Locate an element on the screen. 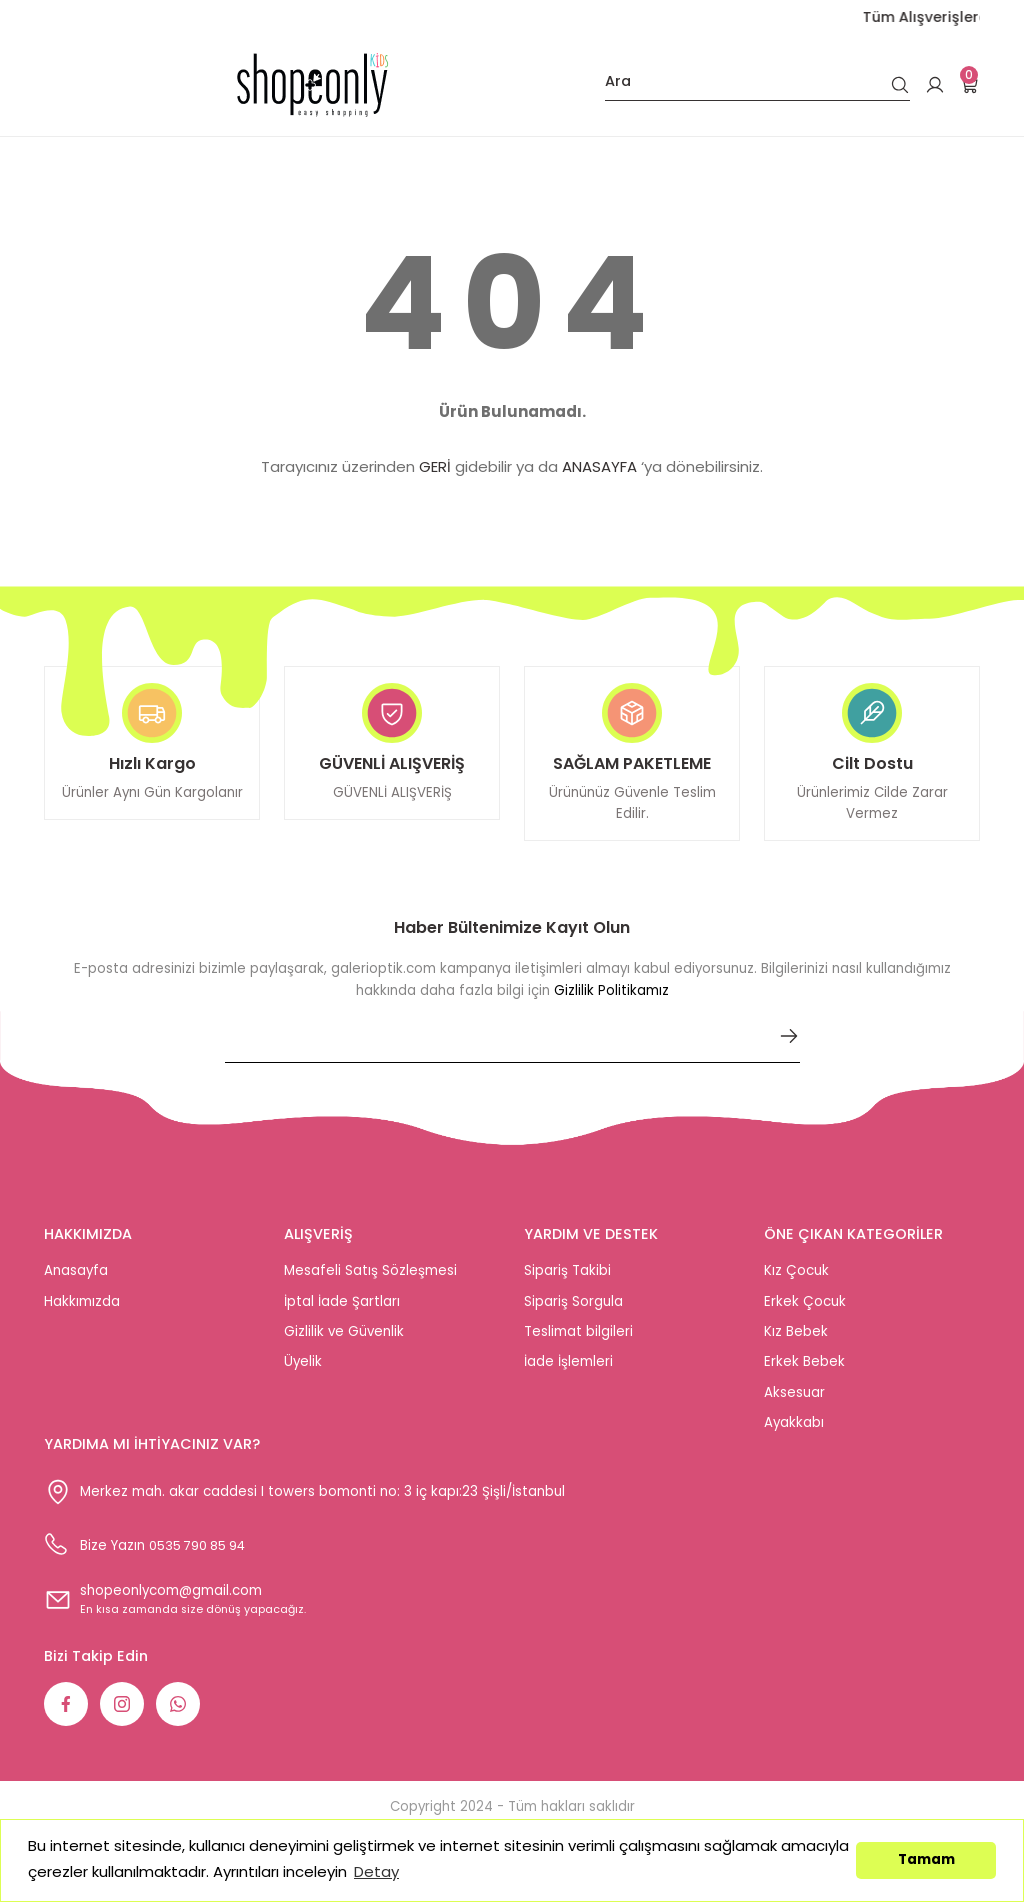  ANASAYFA is located at coordinates (599, 466).